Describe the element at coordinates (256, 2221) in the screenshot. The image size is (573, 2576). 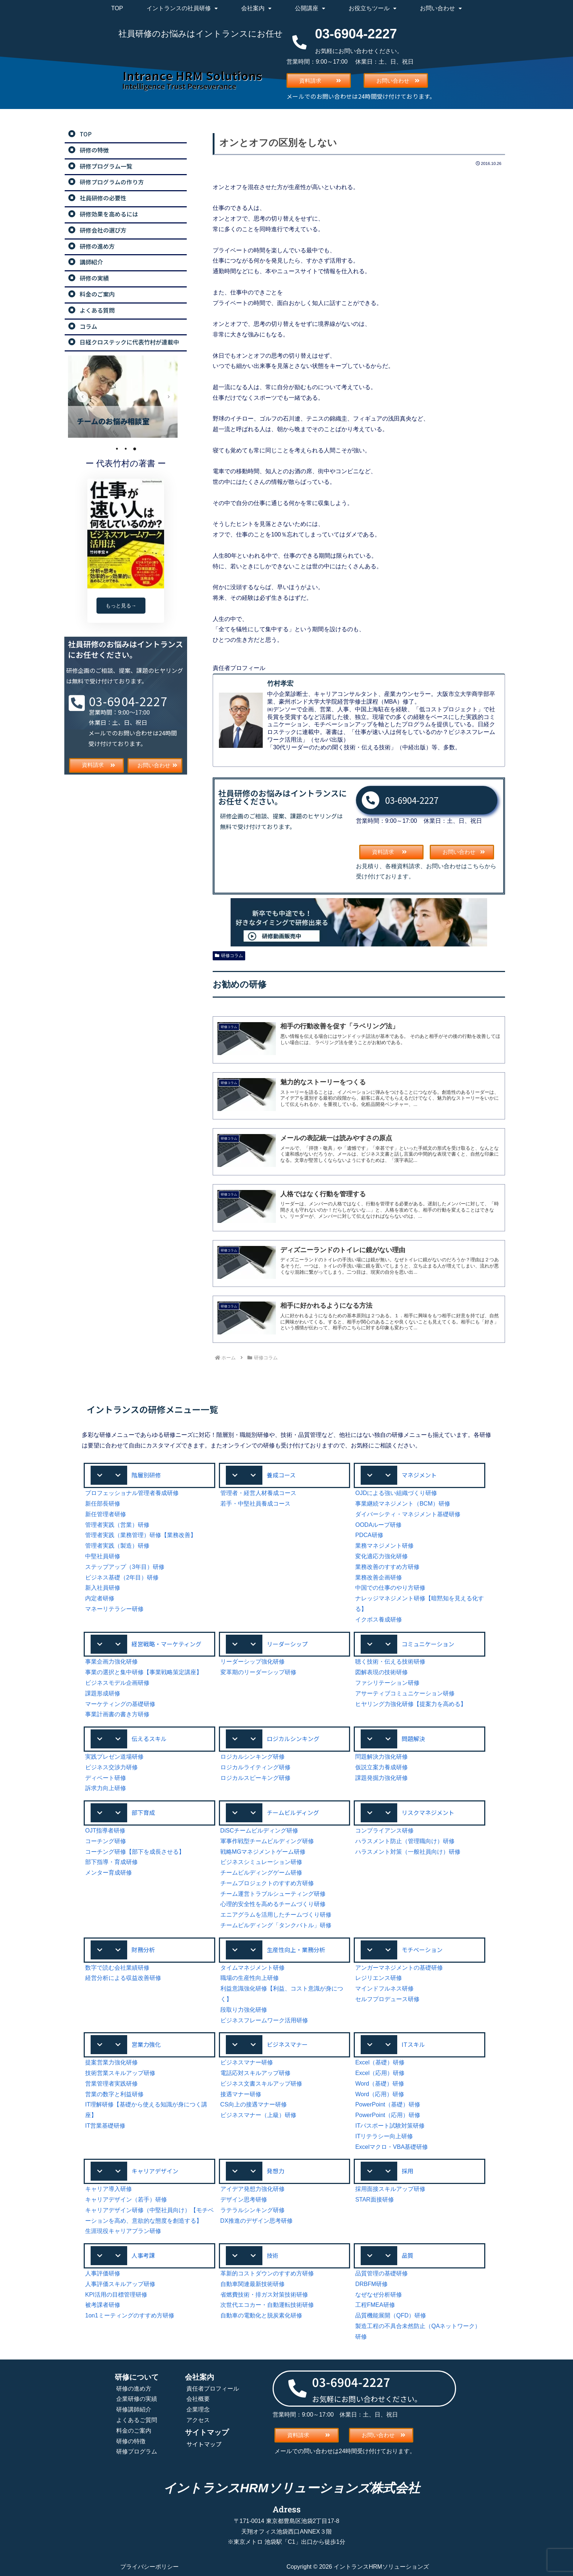
I see `DX推進のデザイン思考研修` at that location.